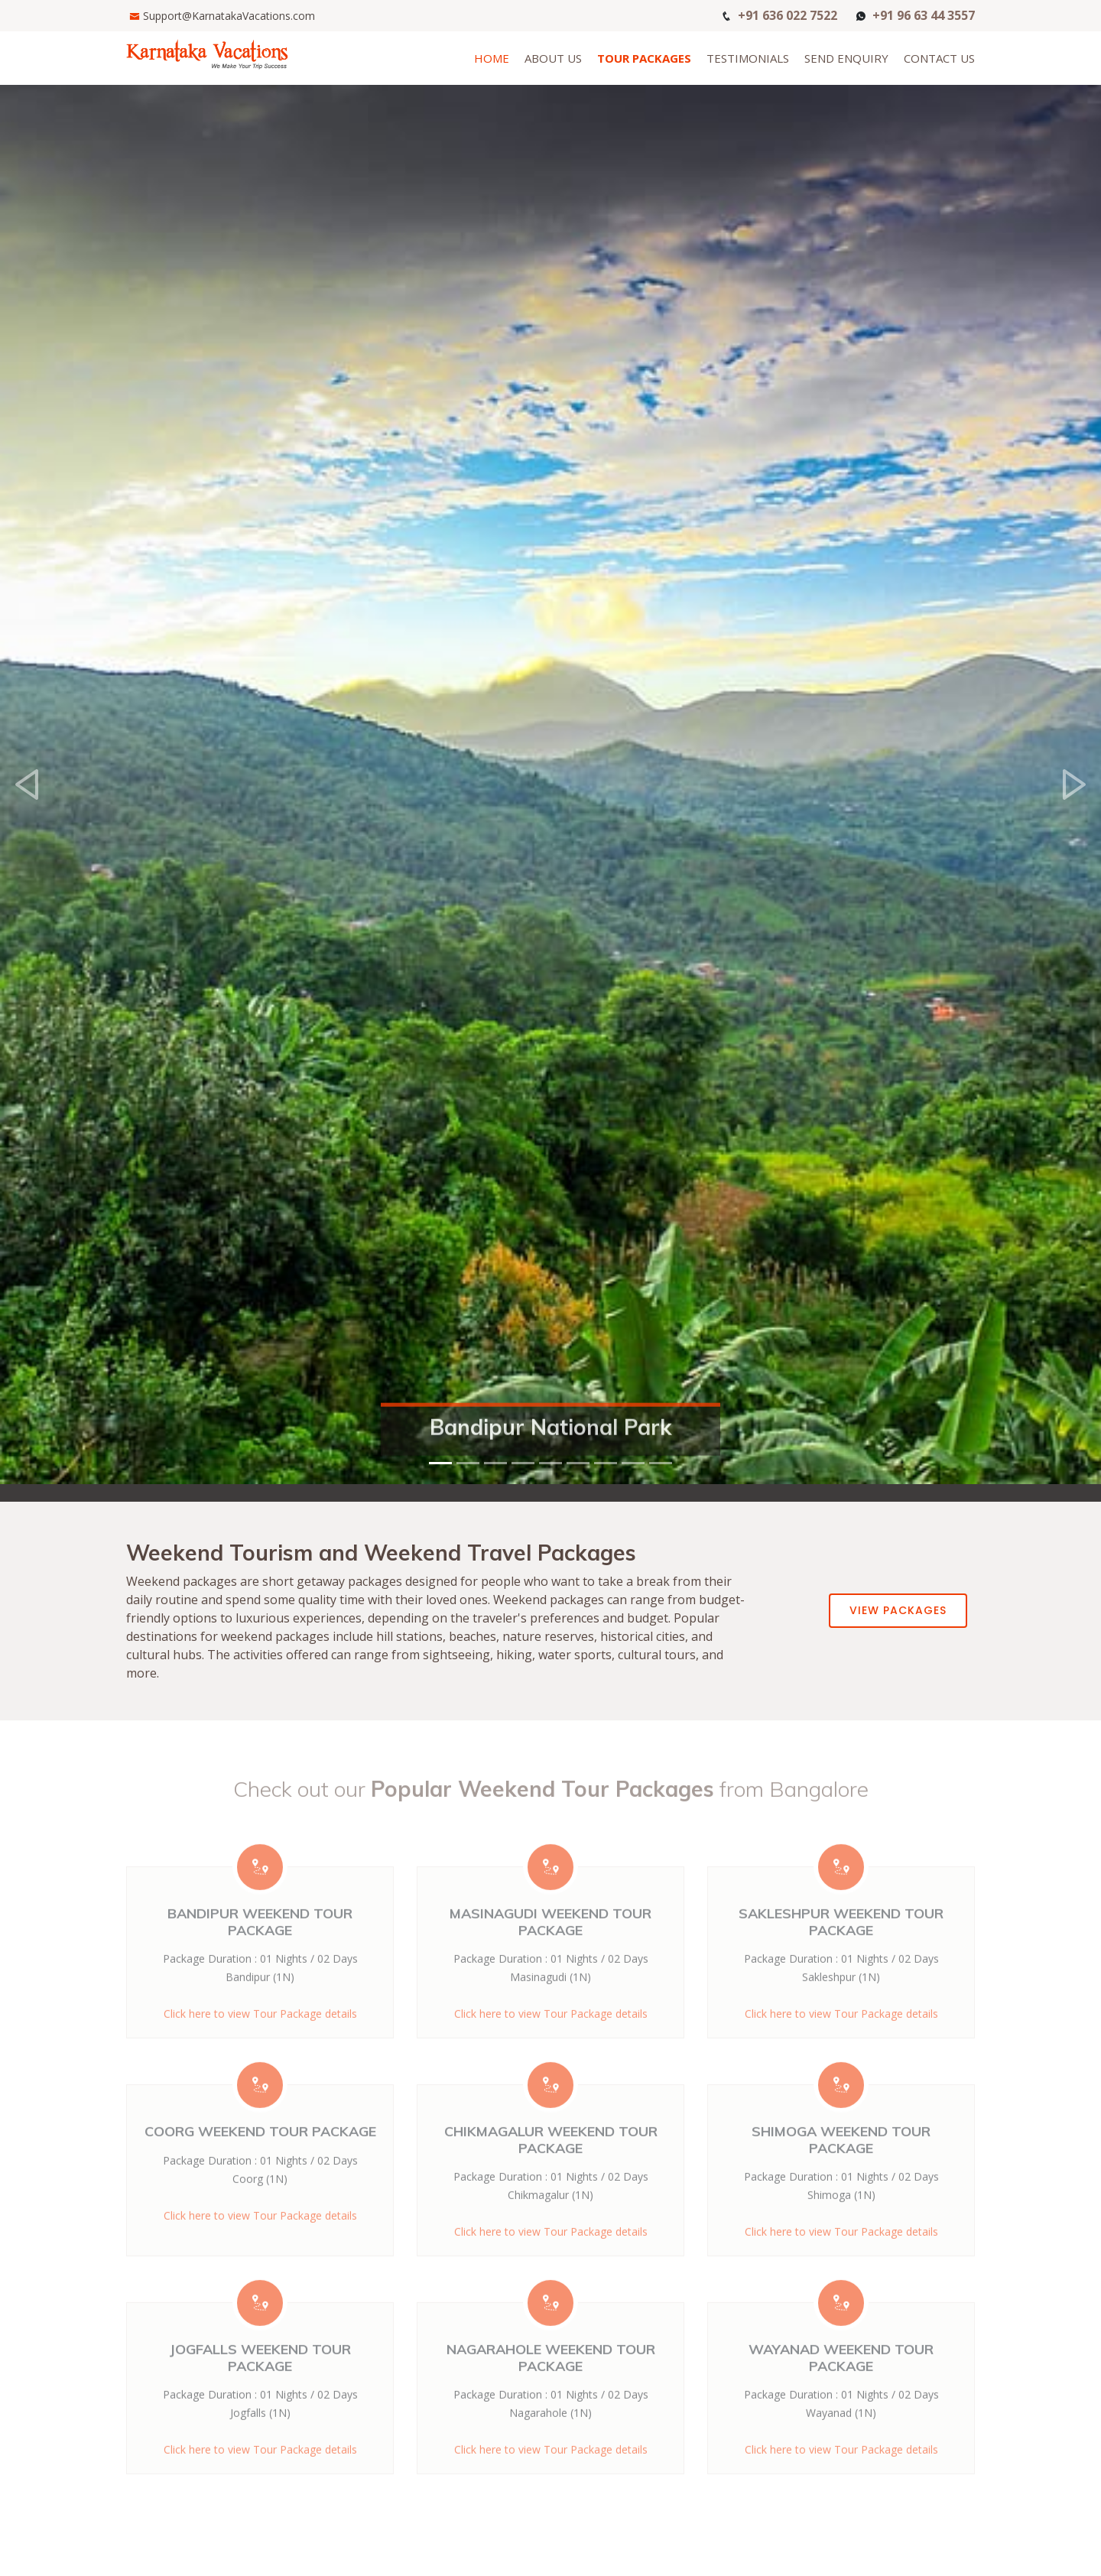 The height and width of the screenshot is (2576, 1101). Describe the element at coordinates (229, 15) in the screenshot. I see `Support@KarnatakaVacations.com` at that location.